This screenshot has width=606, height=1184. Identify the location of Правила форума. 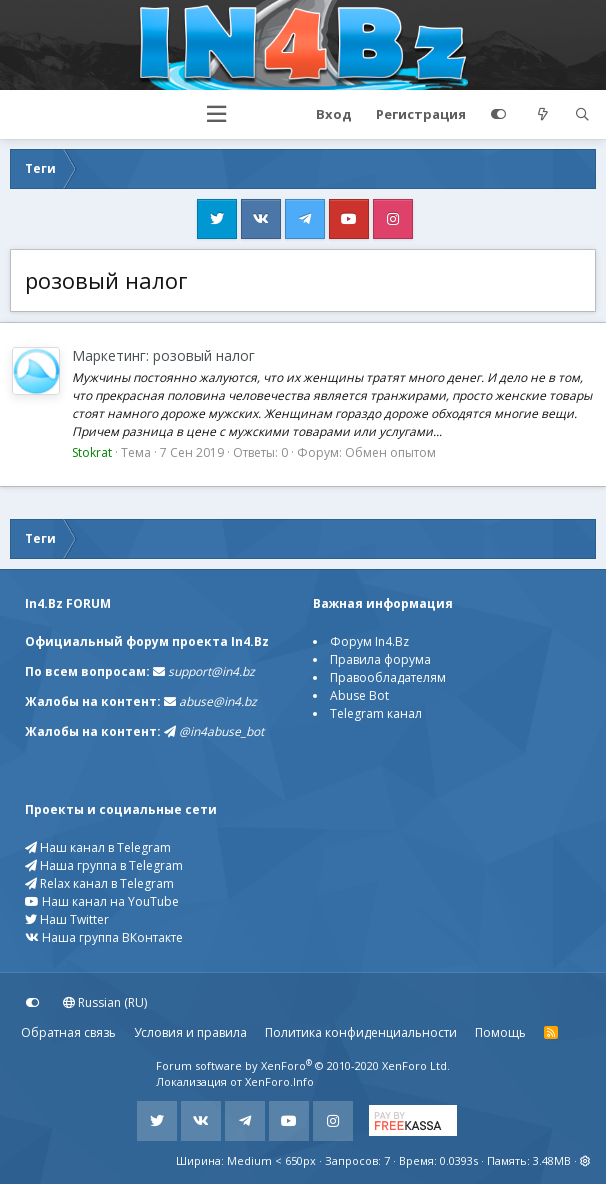
(380, 659).